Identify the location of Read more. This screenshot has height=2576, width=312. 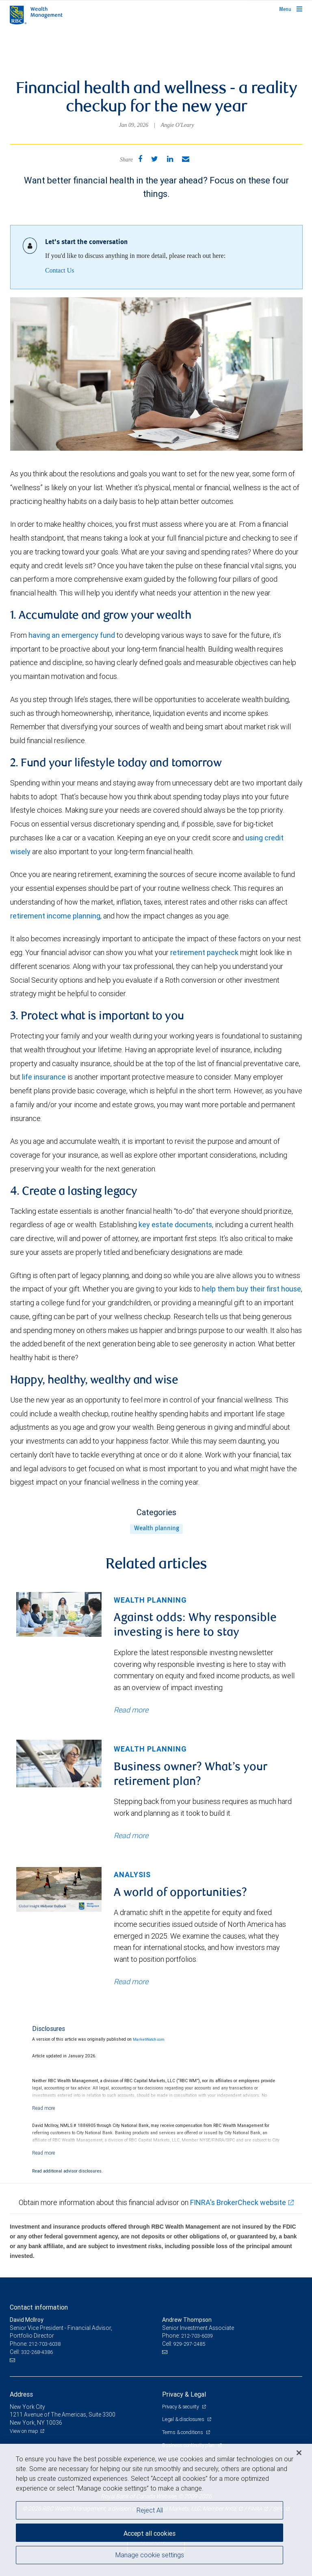
(131, 1709).